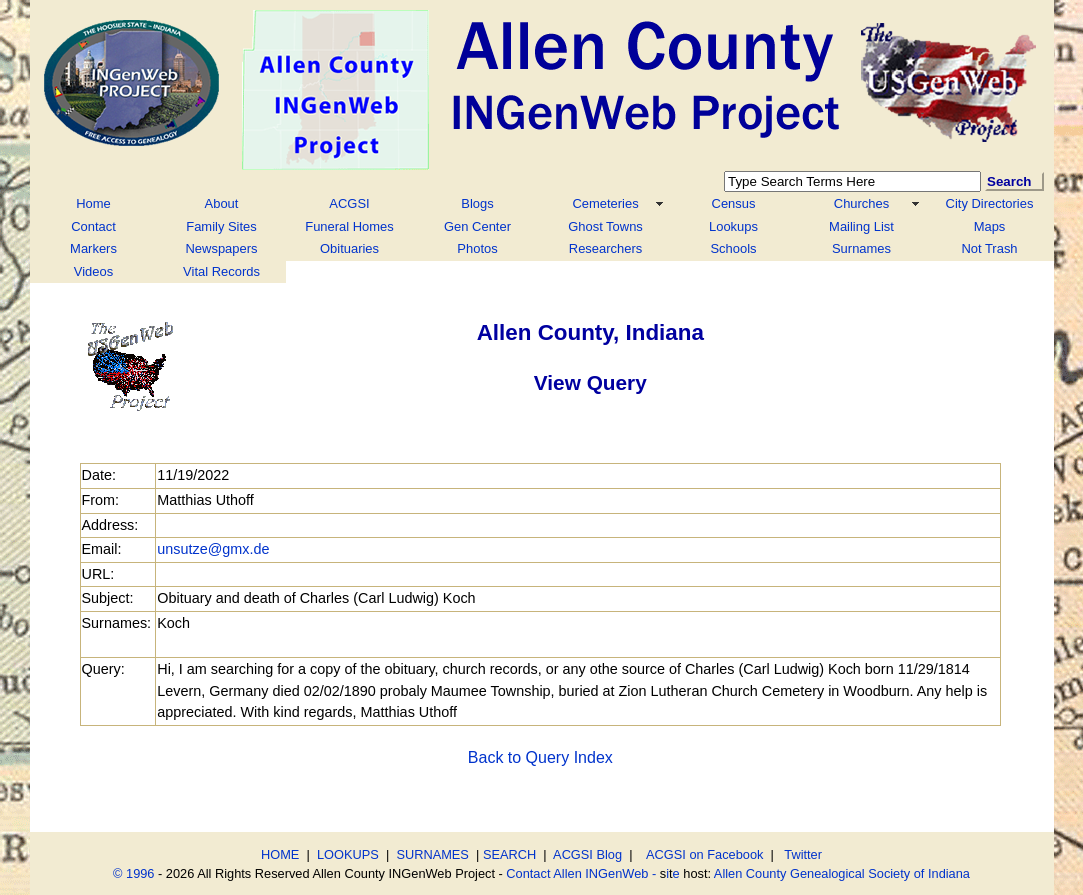  I want to click on © 1996, so click(133, 873).